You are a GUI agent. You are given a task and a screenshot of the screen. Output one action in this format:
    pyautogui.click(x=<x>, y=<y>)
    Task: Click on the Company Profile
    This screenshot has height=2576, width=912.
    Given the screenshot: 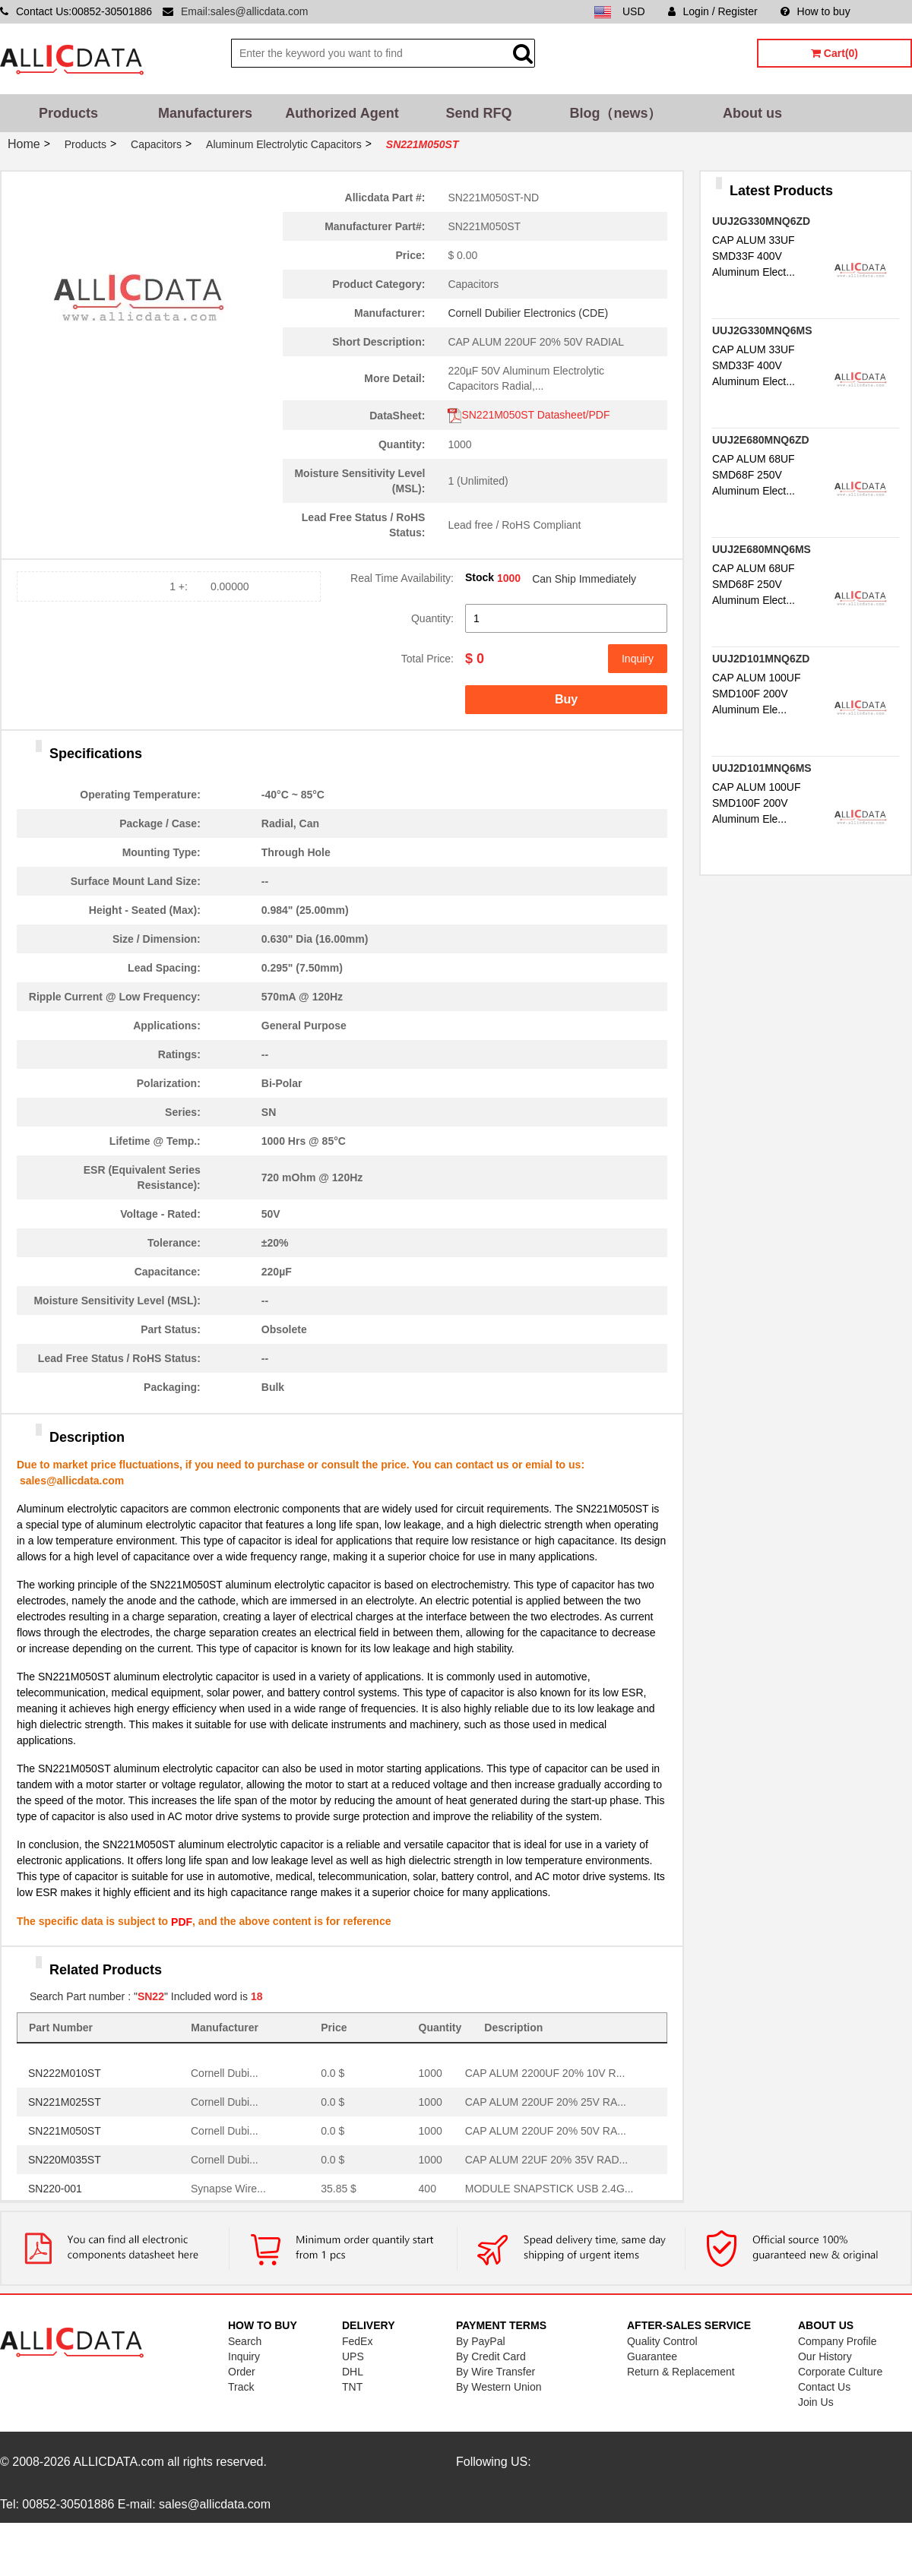 What is the action you would take?
    pyautogui.click(x=837, y=2341)
    